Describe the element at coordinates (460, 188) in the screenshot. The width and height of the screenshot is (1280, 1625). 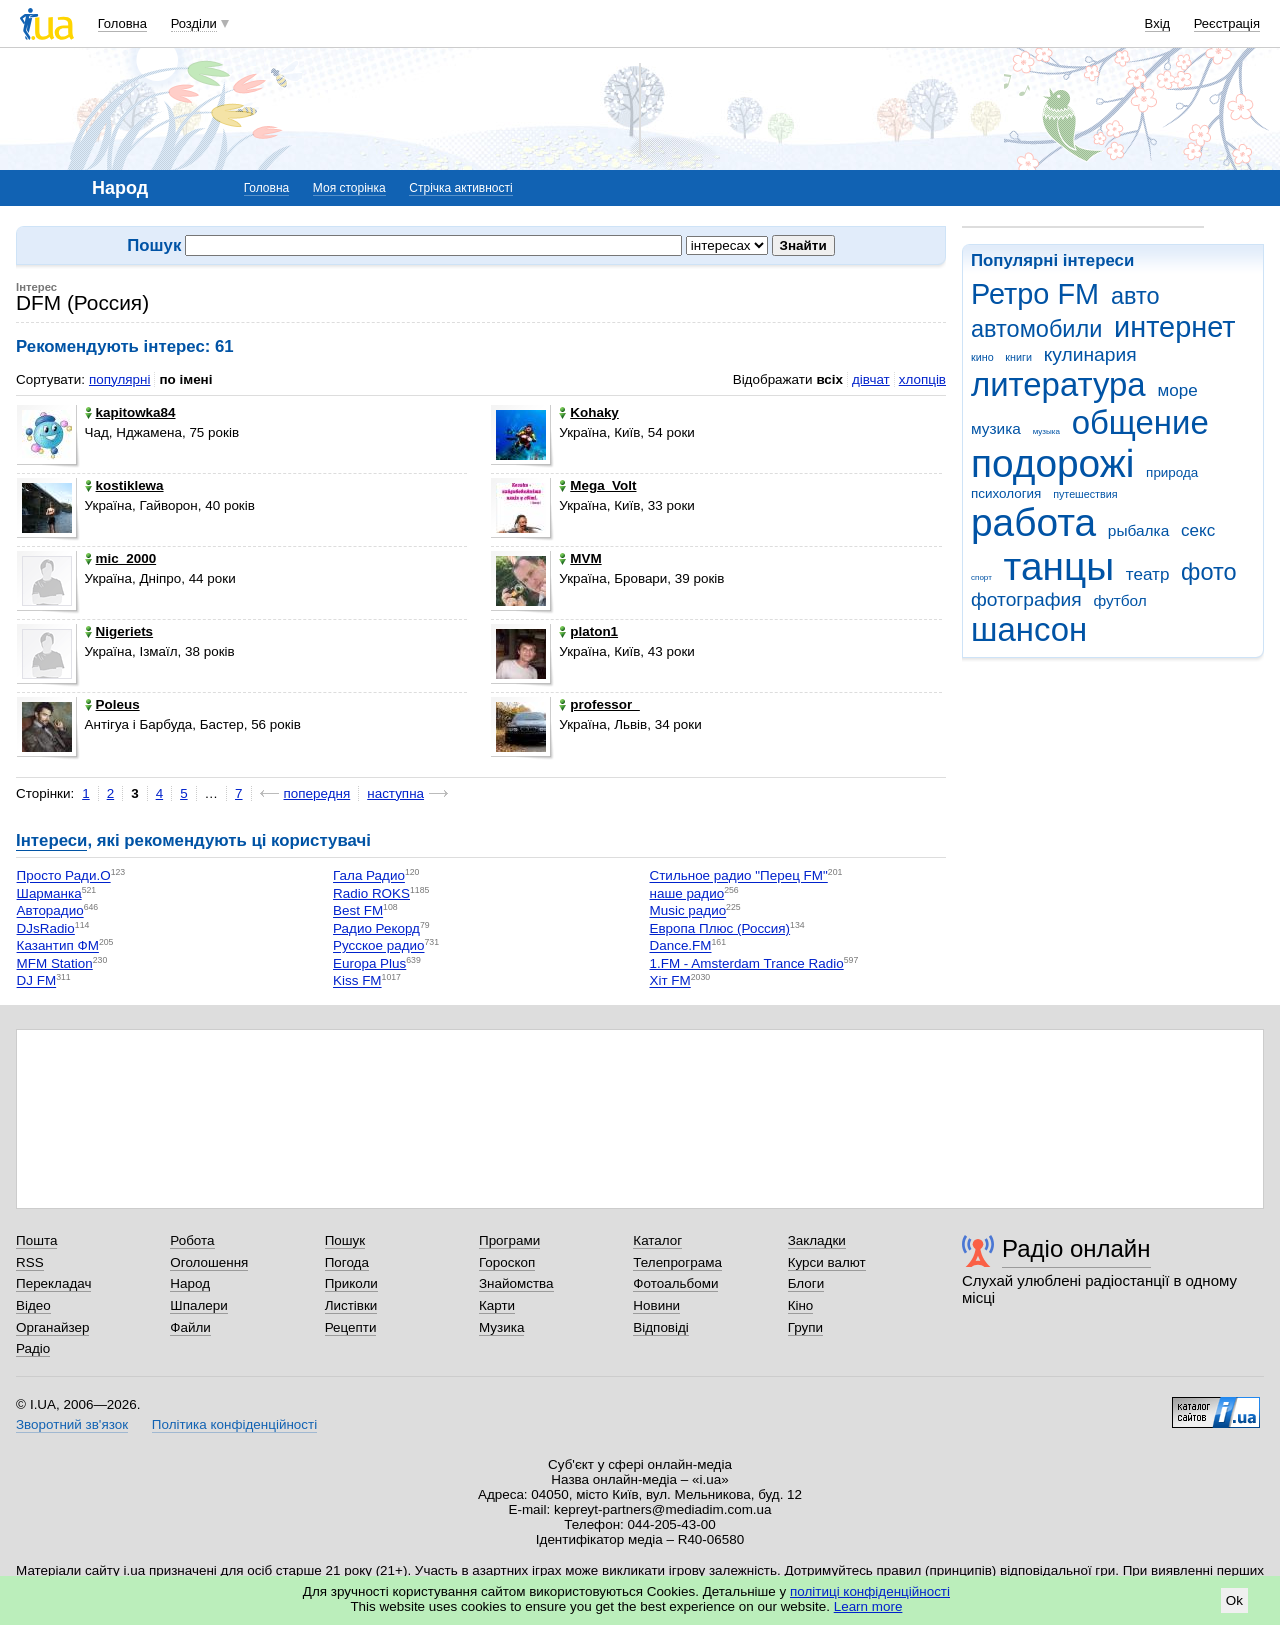
I see `Стрічка активності` at that location.